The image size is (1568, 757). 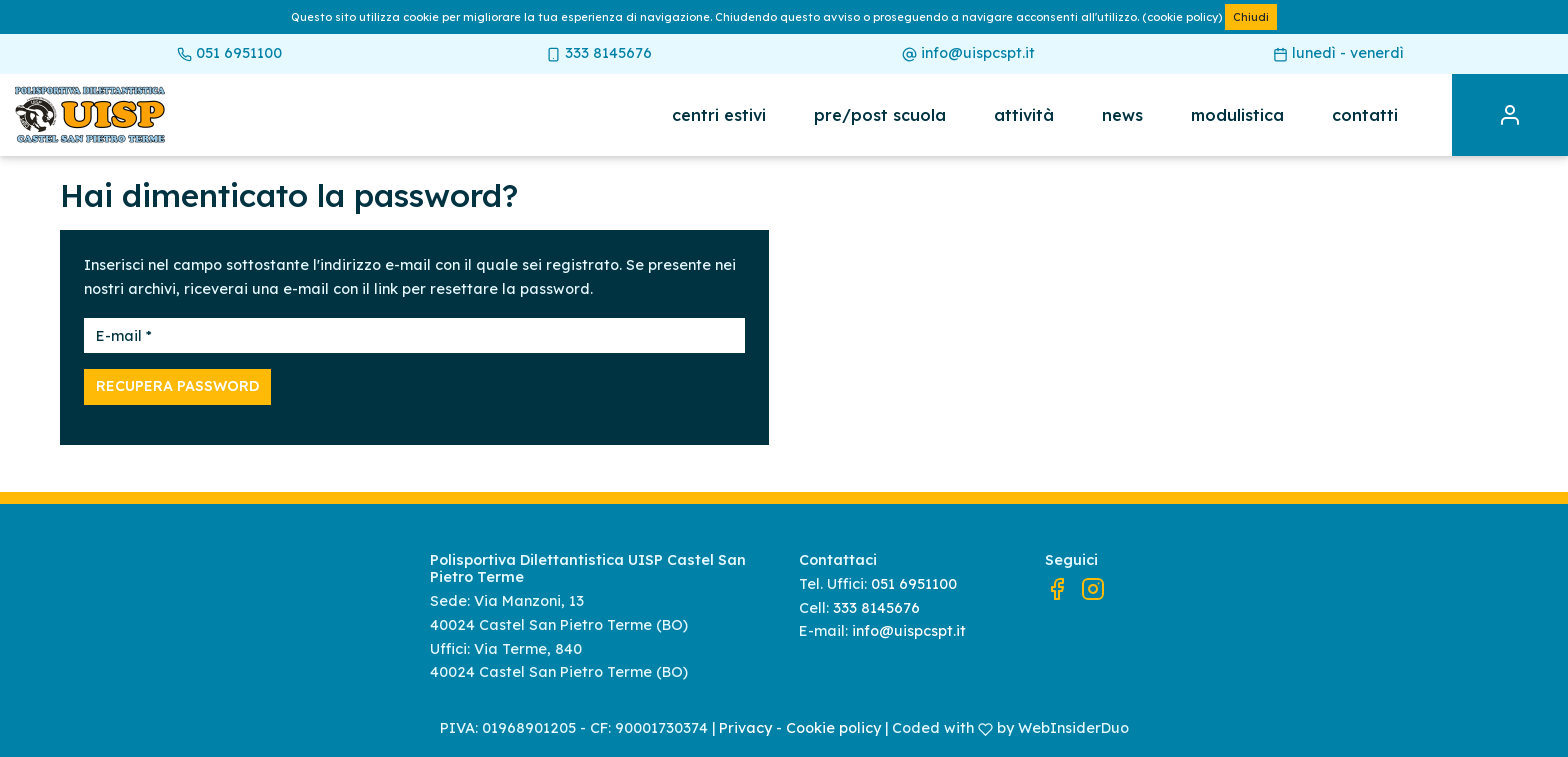 What do you see at coordinates (719, 115) in the screenshot?
I see `Centri estivi` at bounding box center [719, 115].